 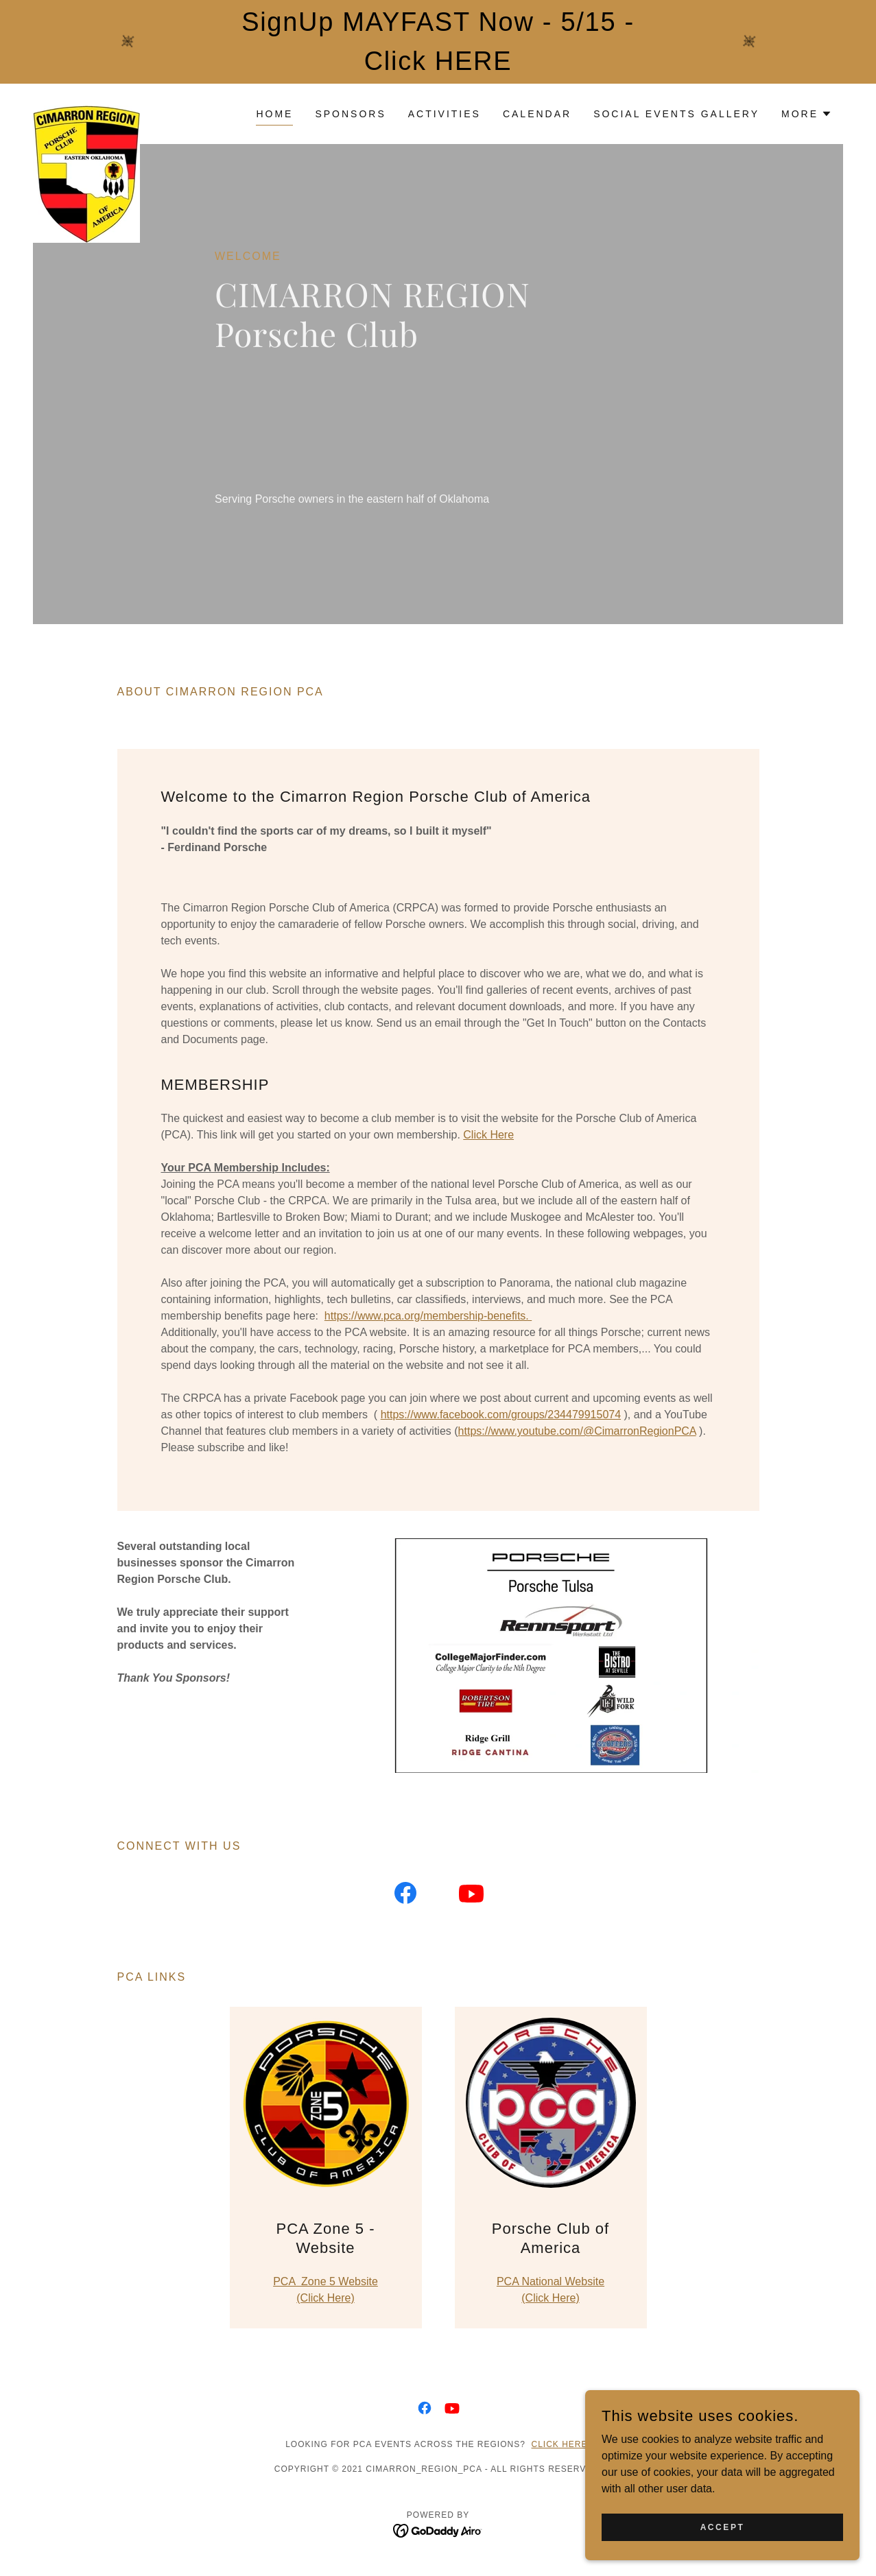 What do you see at coordinates (561, 2444) in the screenshot?
I see `Click here.` at bounding box center [561, 2444].